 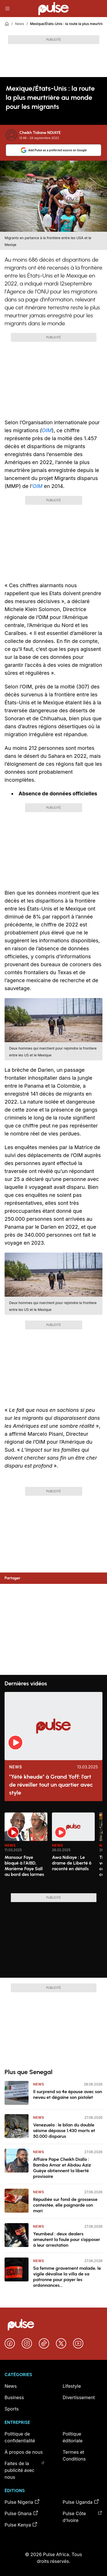 What do you see at coordinates (62, 2168) in the screenshot?
I see `Affaire Pape Cheikh Diallo : Bamba Amar et Abdou Aziz Guèye obtiennent la liberté provisoire` at bounding box center [62, 2168].